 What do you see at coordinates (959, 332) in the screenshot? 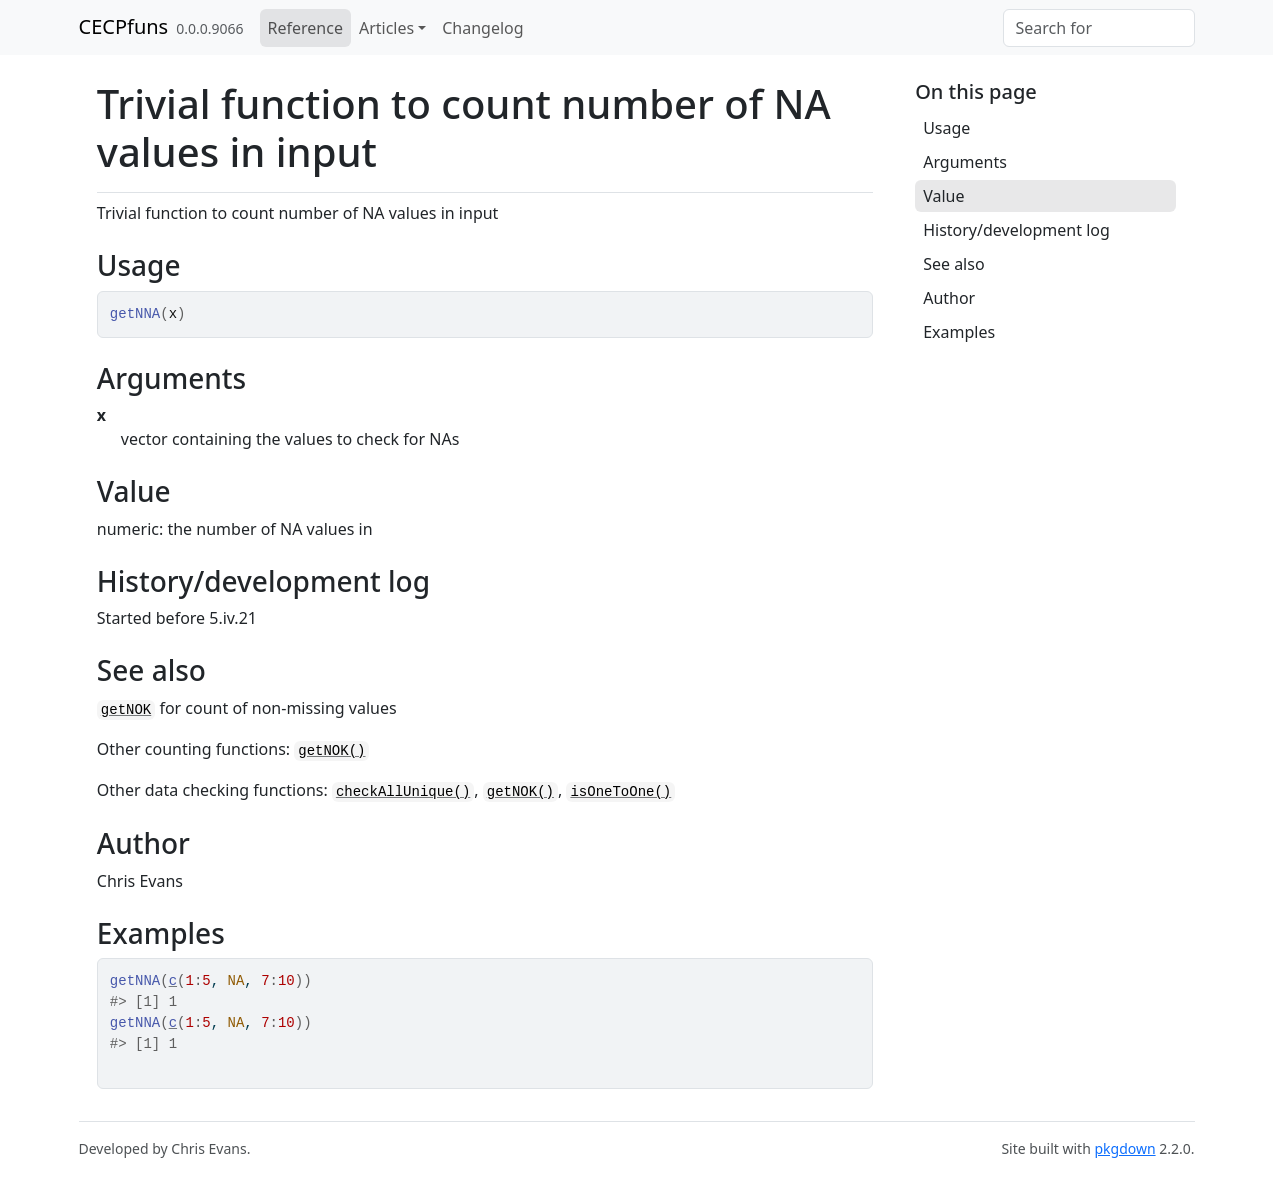
I see `Examples` at bounding box center [959, 332].